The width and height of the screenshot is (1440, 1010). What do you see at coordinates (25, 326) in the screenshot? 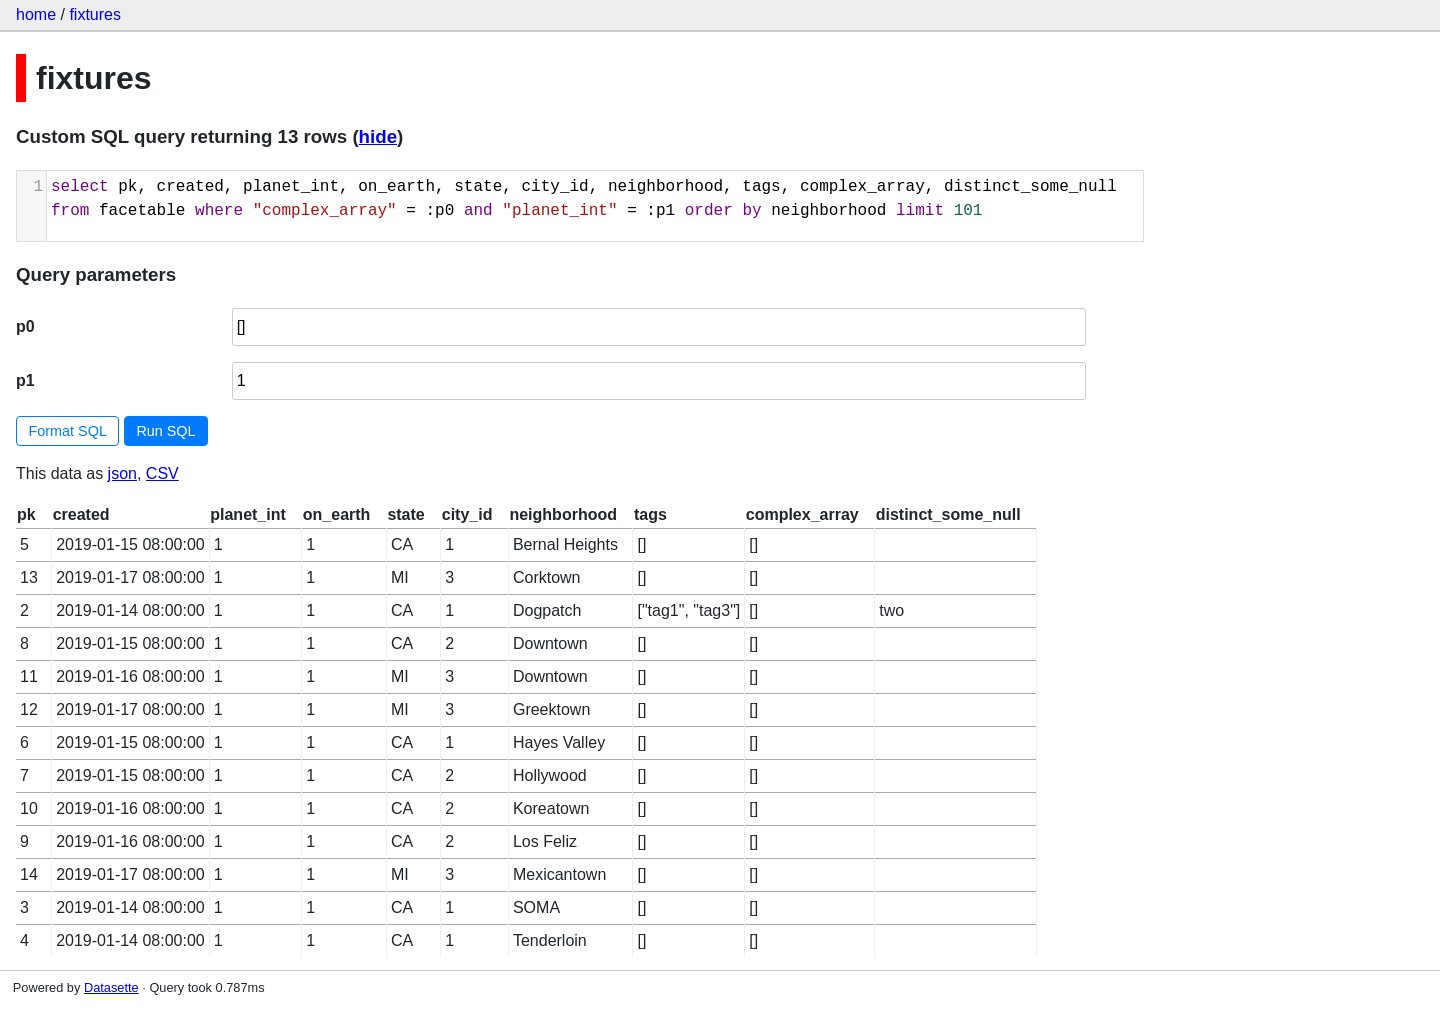
I see `p0` at bounding box center [25, 326].